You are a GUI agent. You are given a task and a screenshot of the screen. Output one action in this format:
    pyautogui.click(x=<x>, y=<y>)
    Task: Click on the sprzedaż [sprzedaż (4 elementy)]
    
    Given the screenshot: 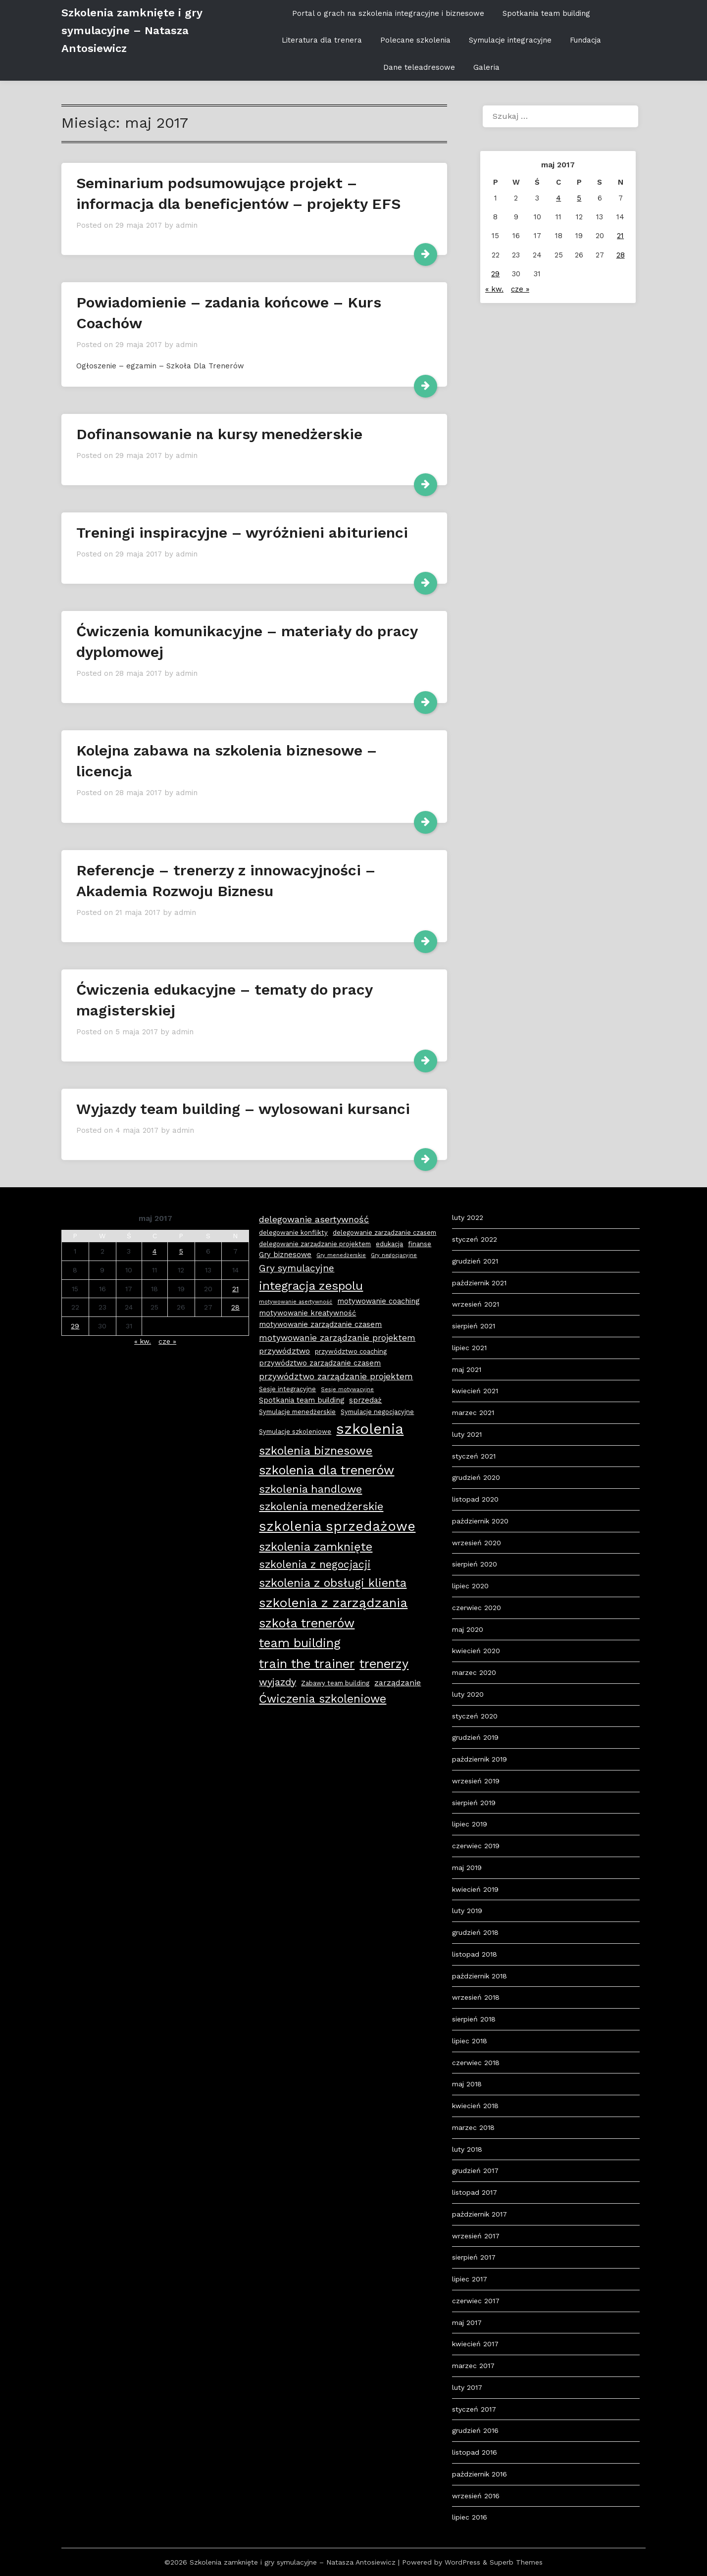 What is the action you would take?
    pyautogui.click(x=365, y=1400)
    